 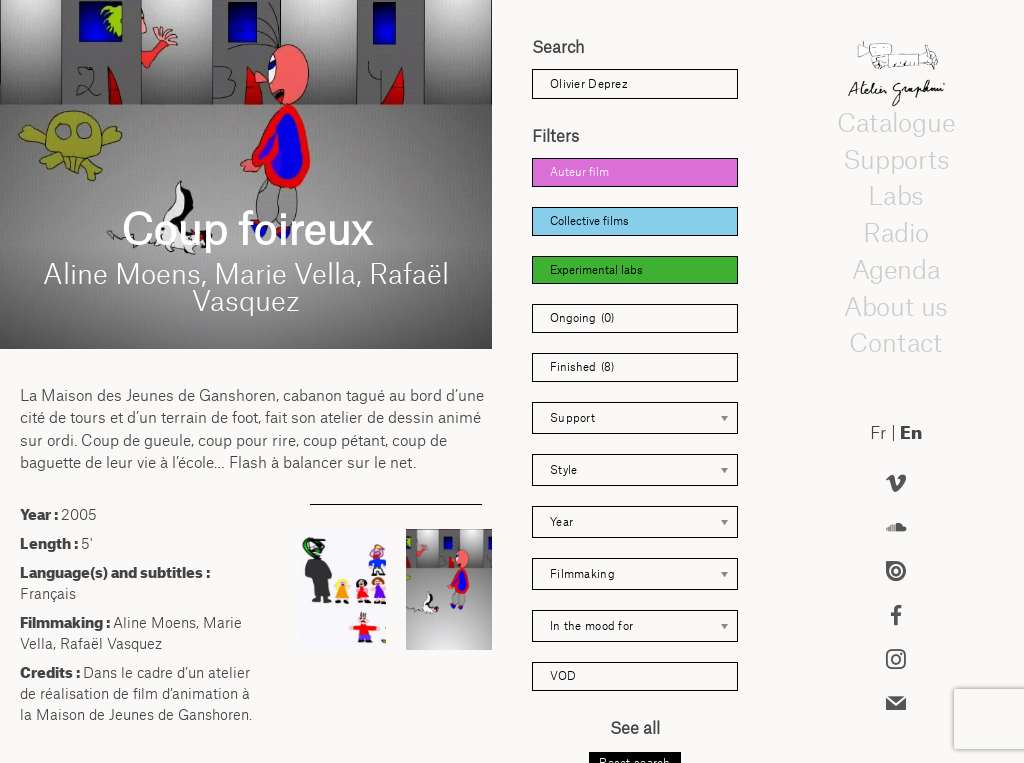 I want to click on Contact, so click(x=895, y=343).